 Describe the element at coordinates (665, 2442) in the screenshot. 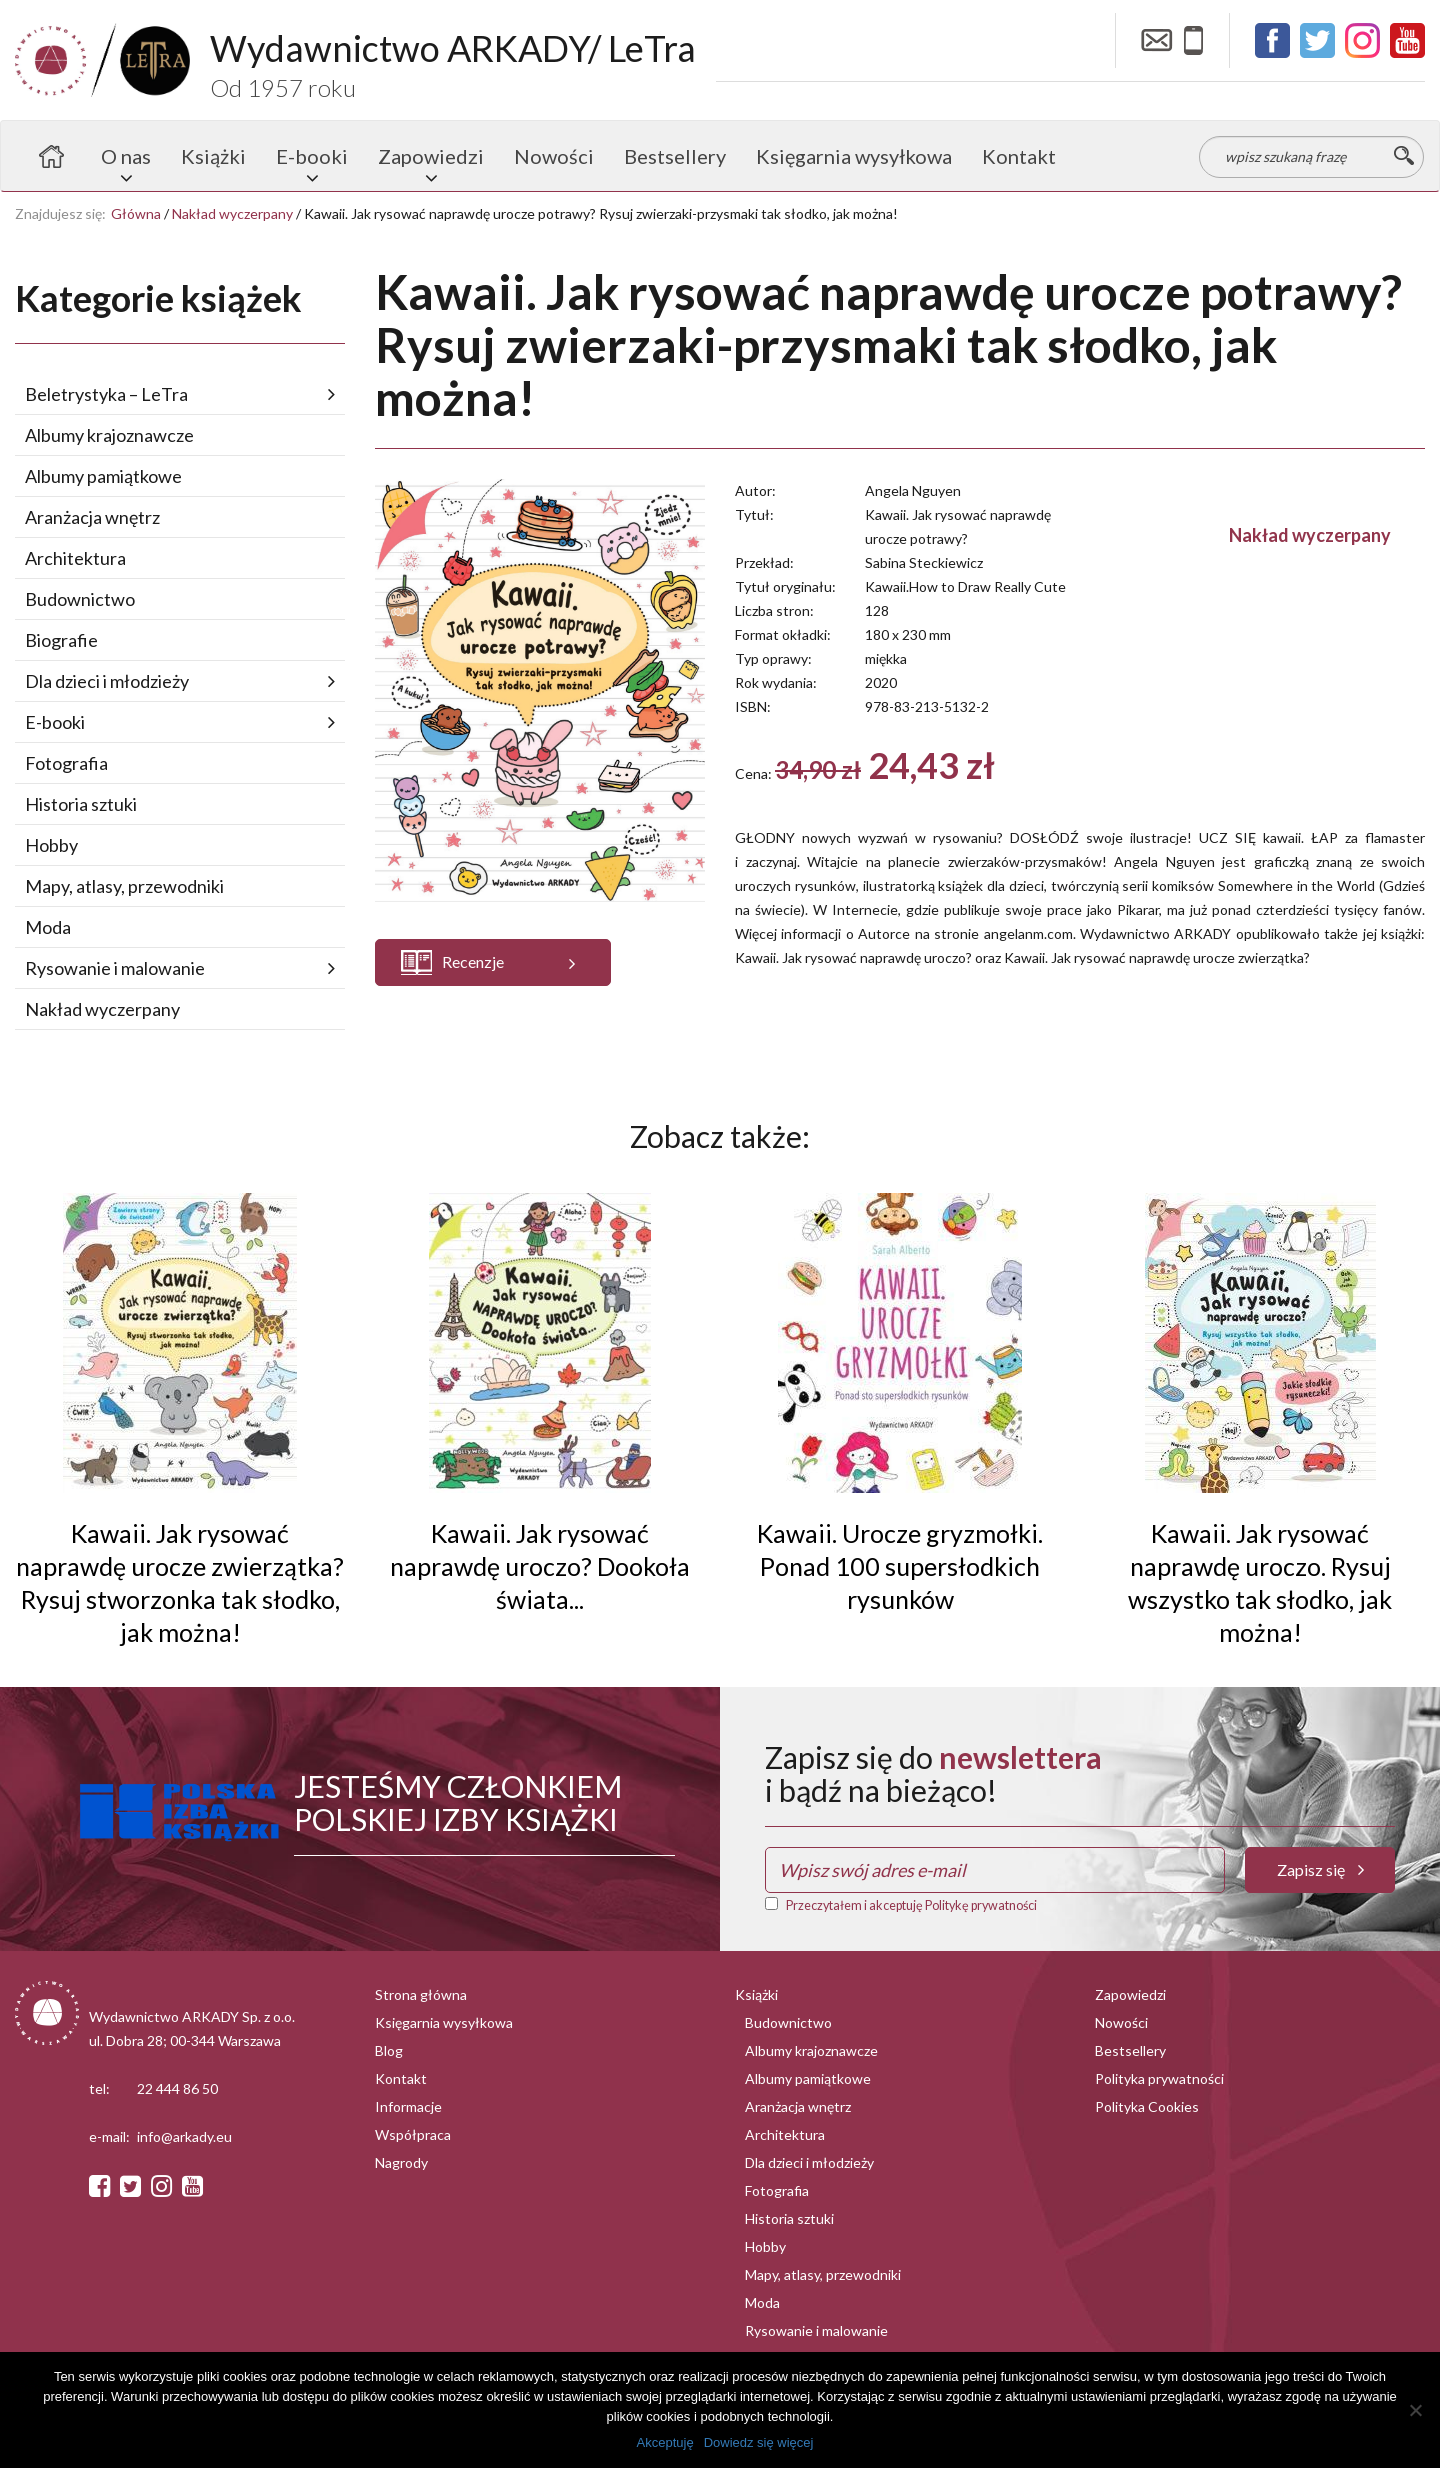

I see `Akceptuję` at that location.